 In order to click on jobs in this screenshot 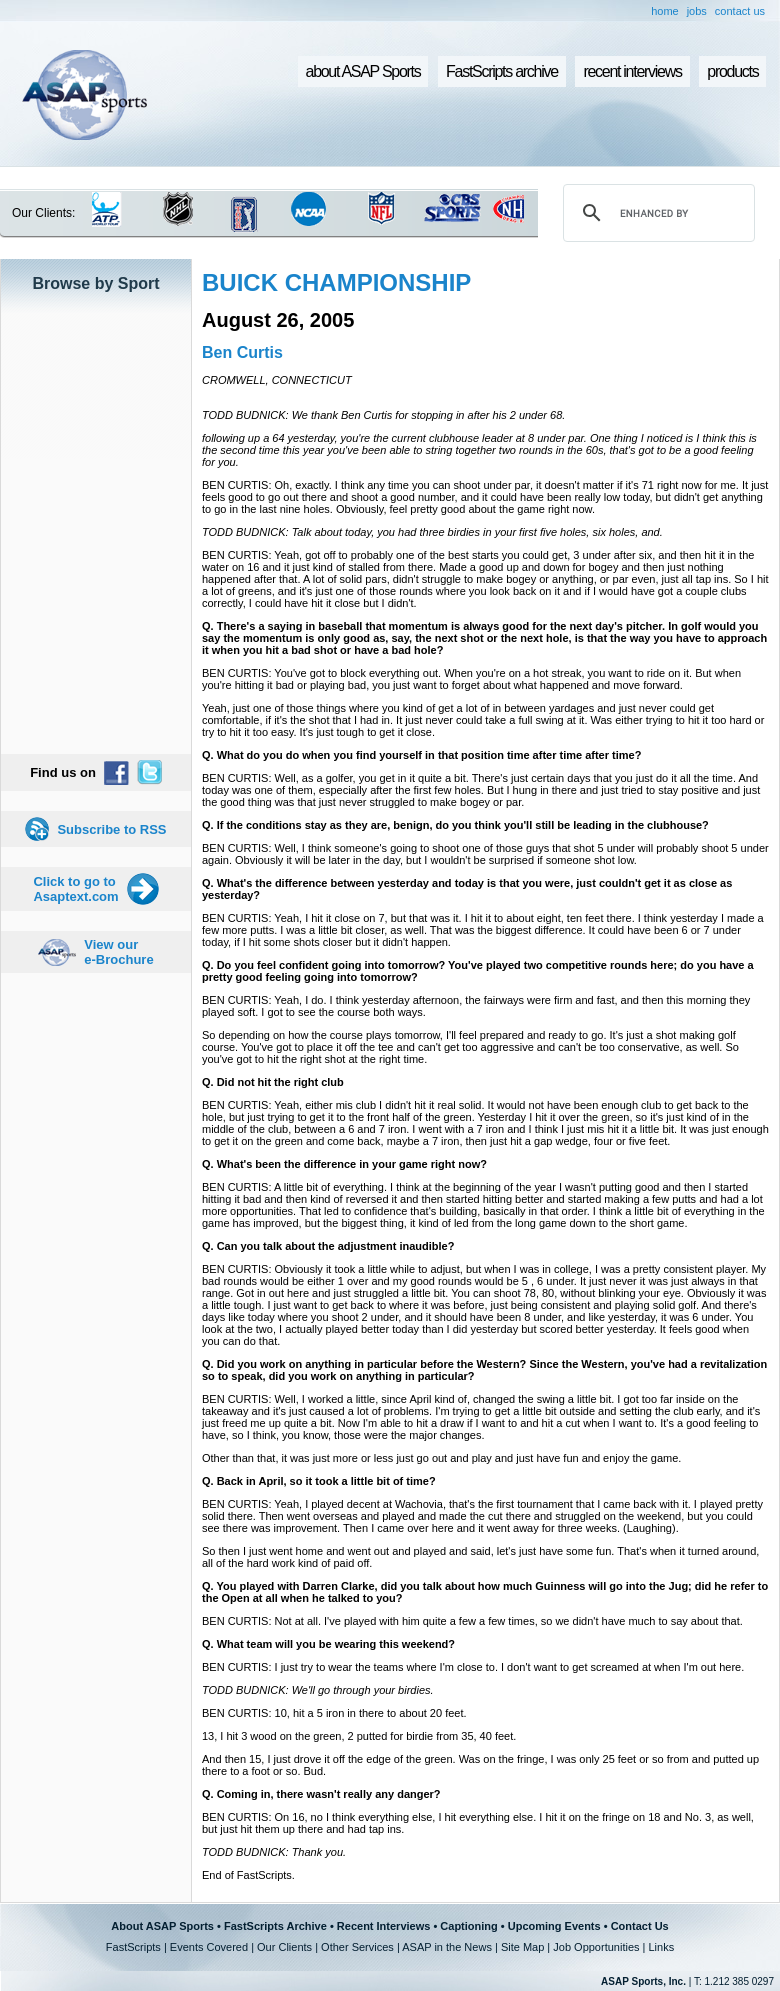, I will do `click(697, 11)`.